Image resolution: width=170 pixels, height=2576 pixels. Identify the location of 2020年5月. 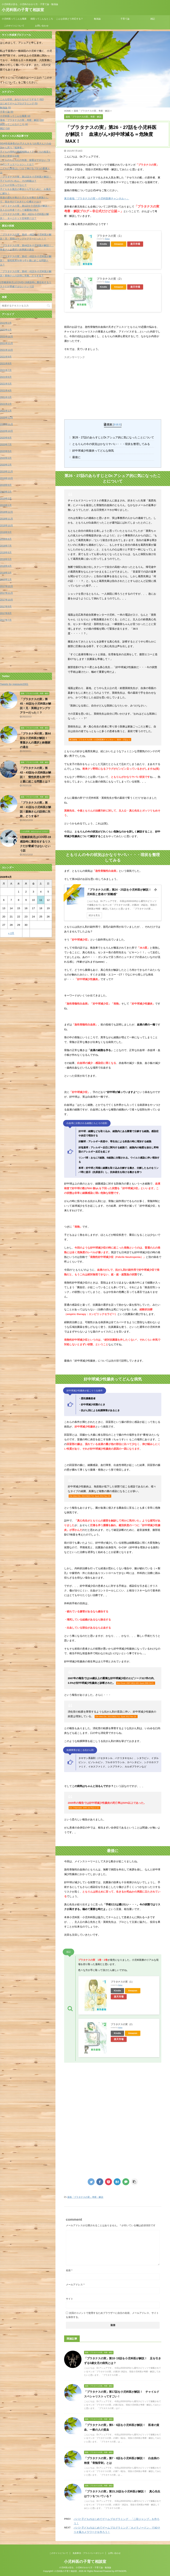
(6, 451).